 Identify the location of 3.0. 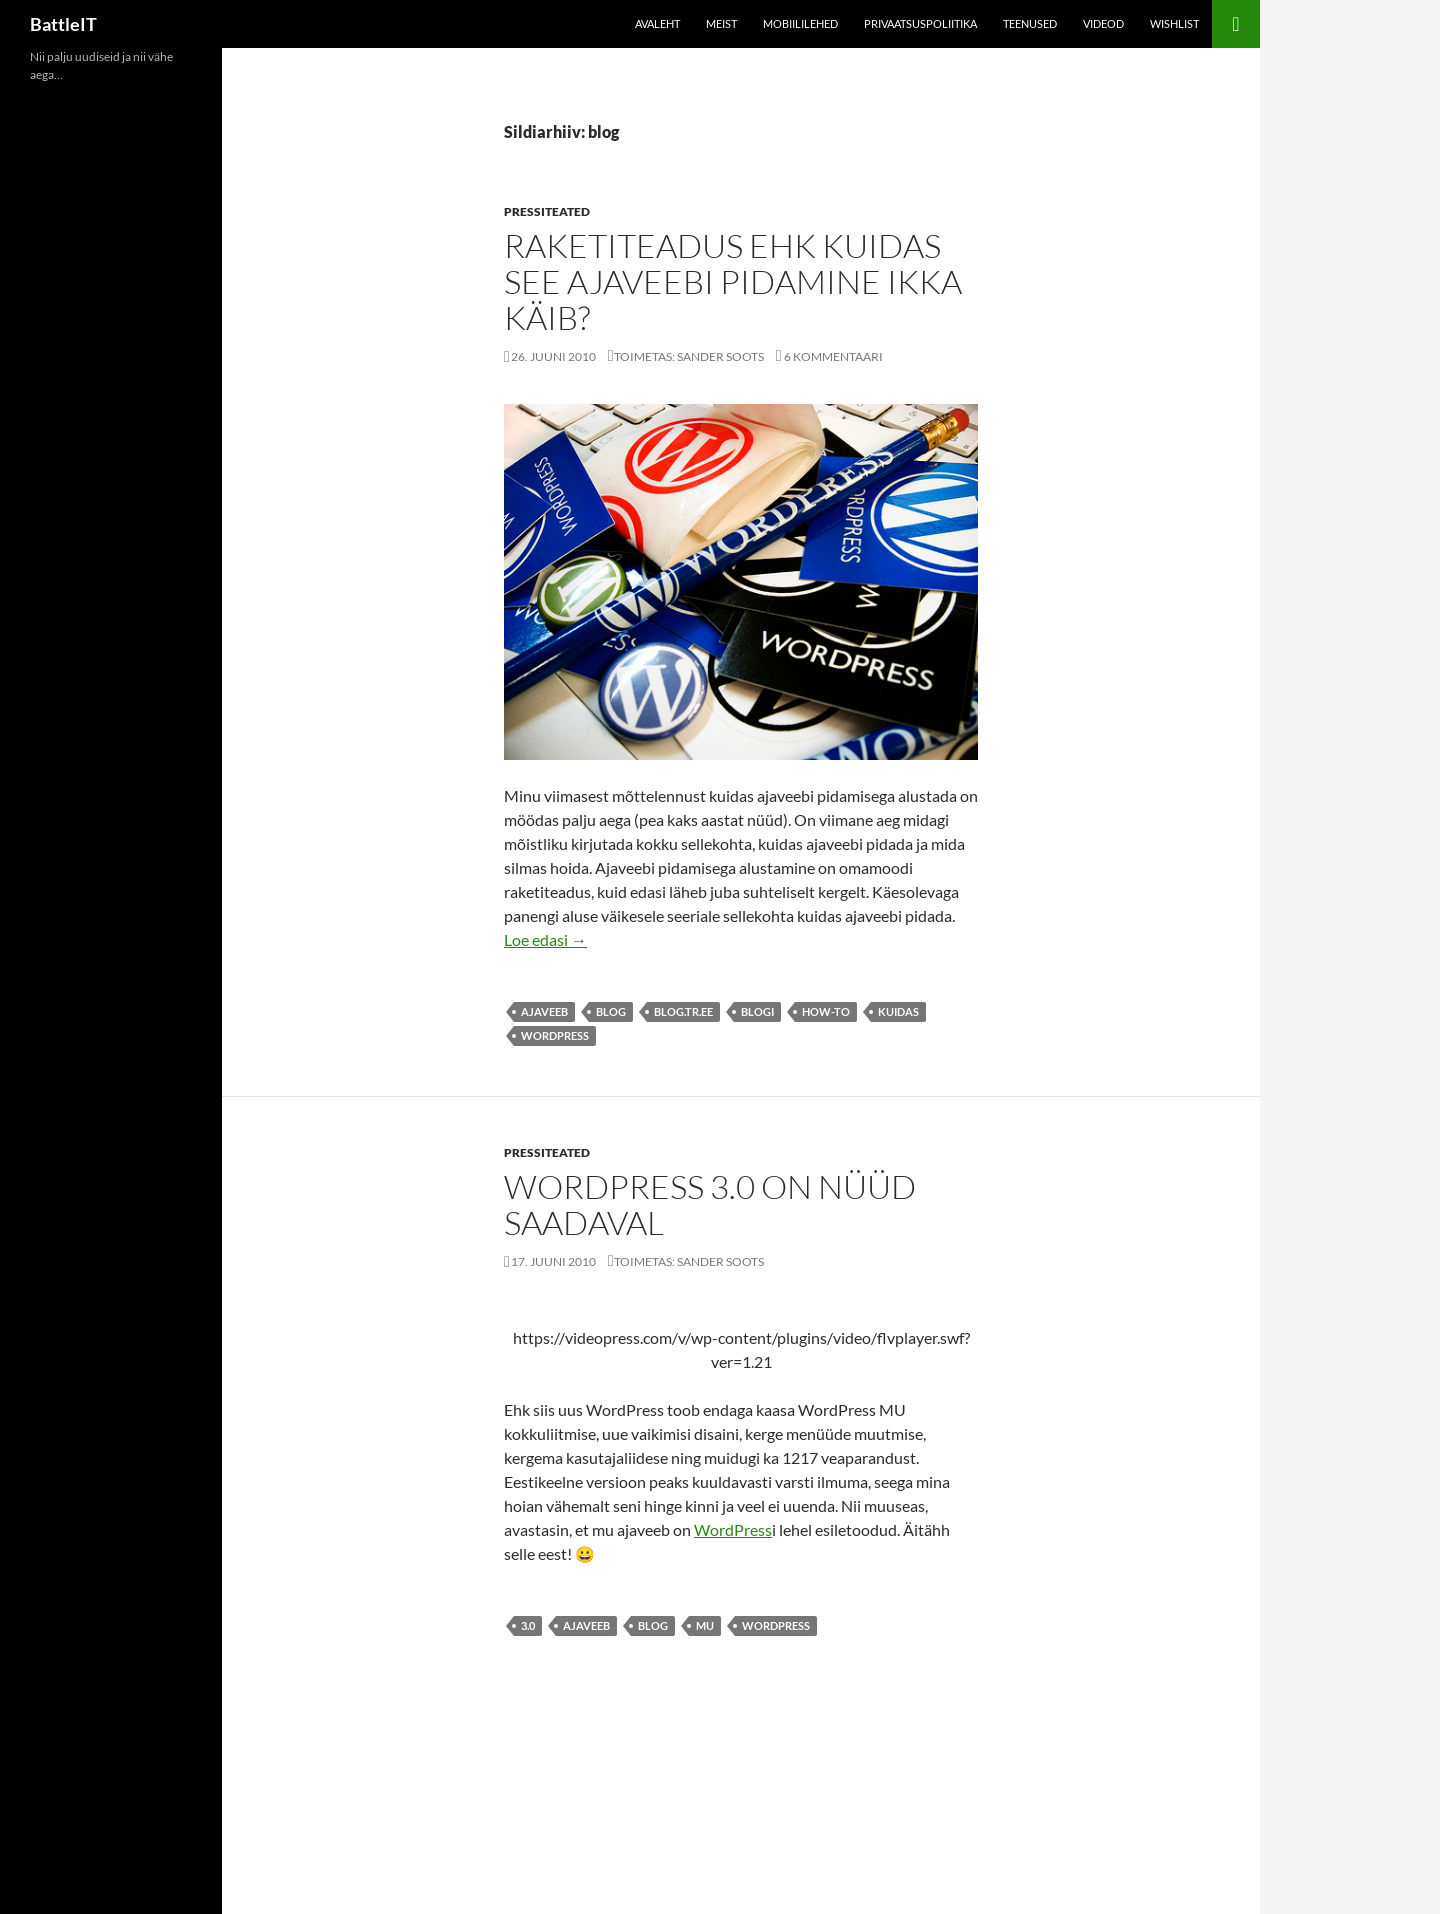
(528, 1625).